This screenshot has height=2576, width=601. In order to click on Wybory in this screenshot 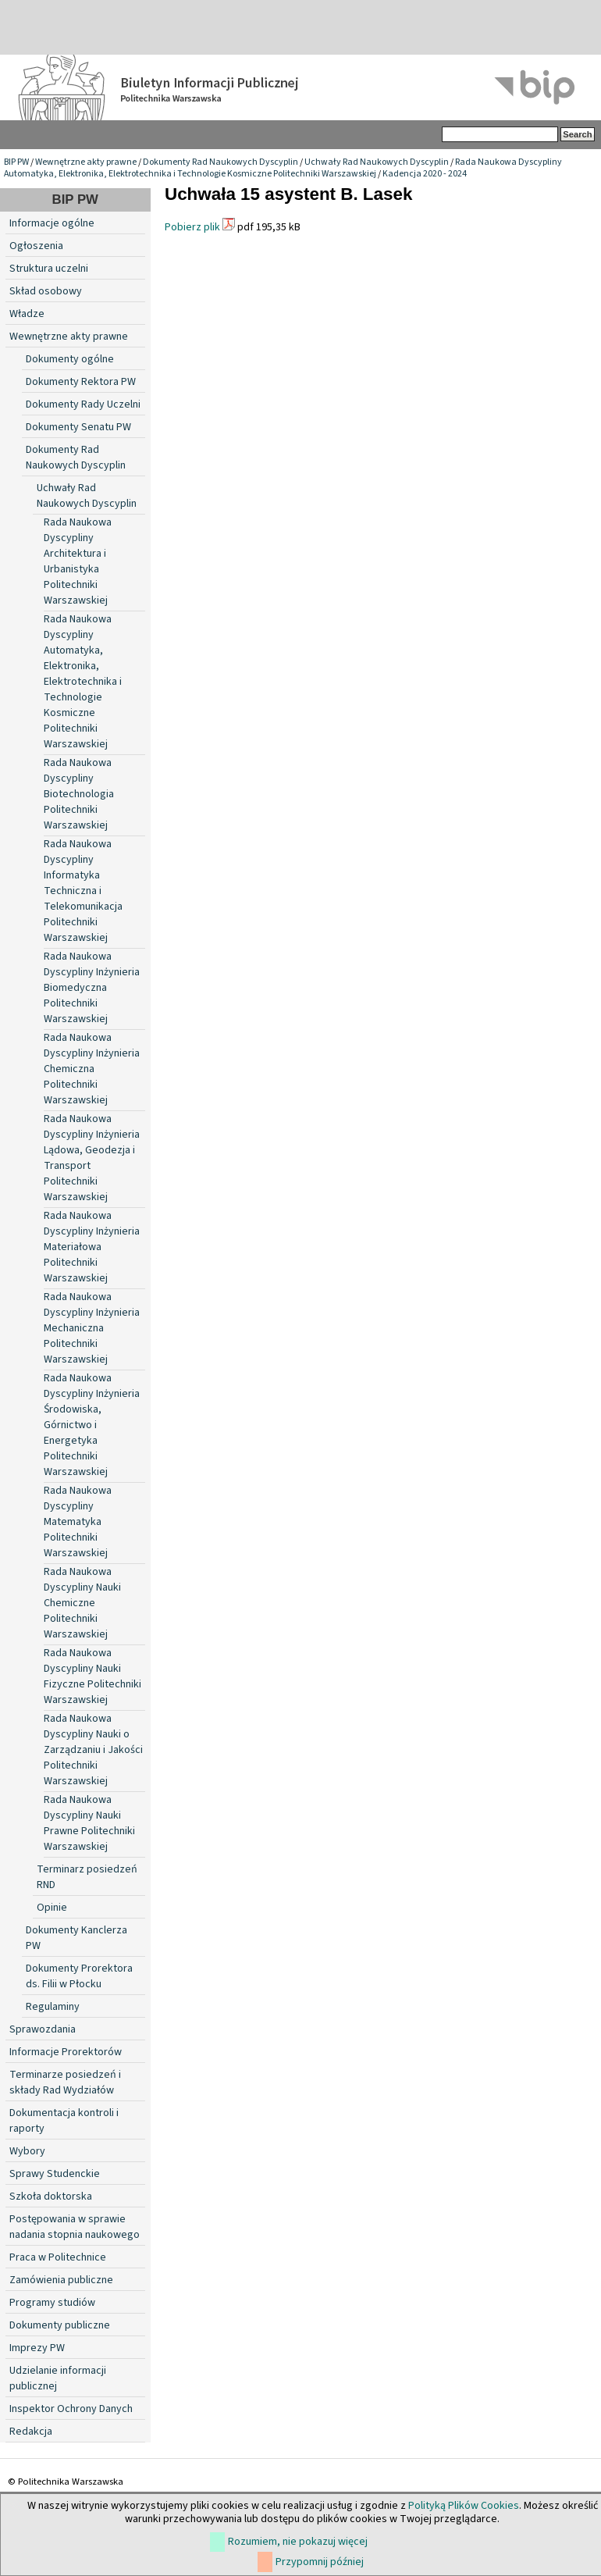, I will do `click(27, 2151)`.